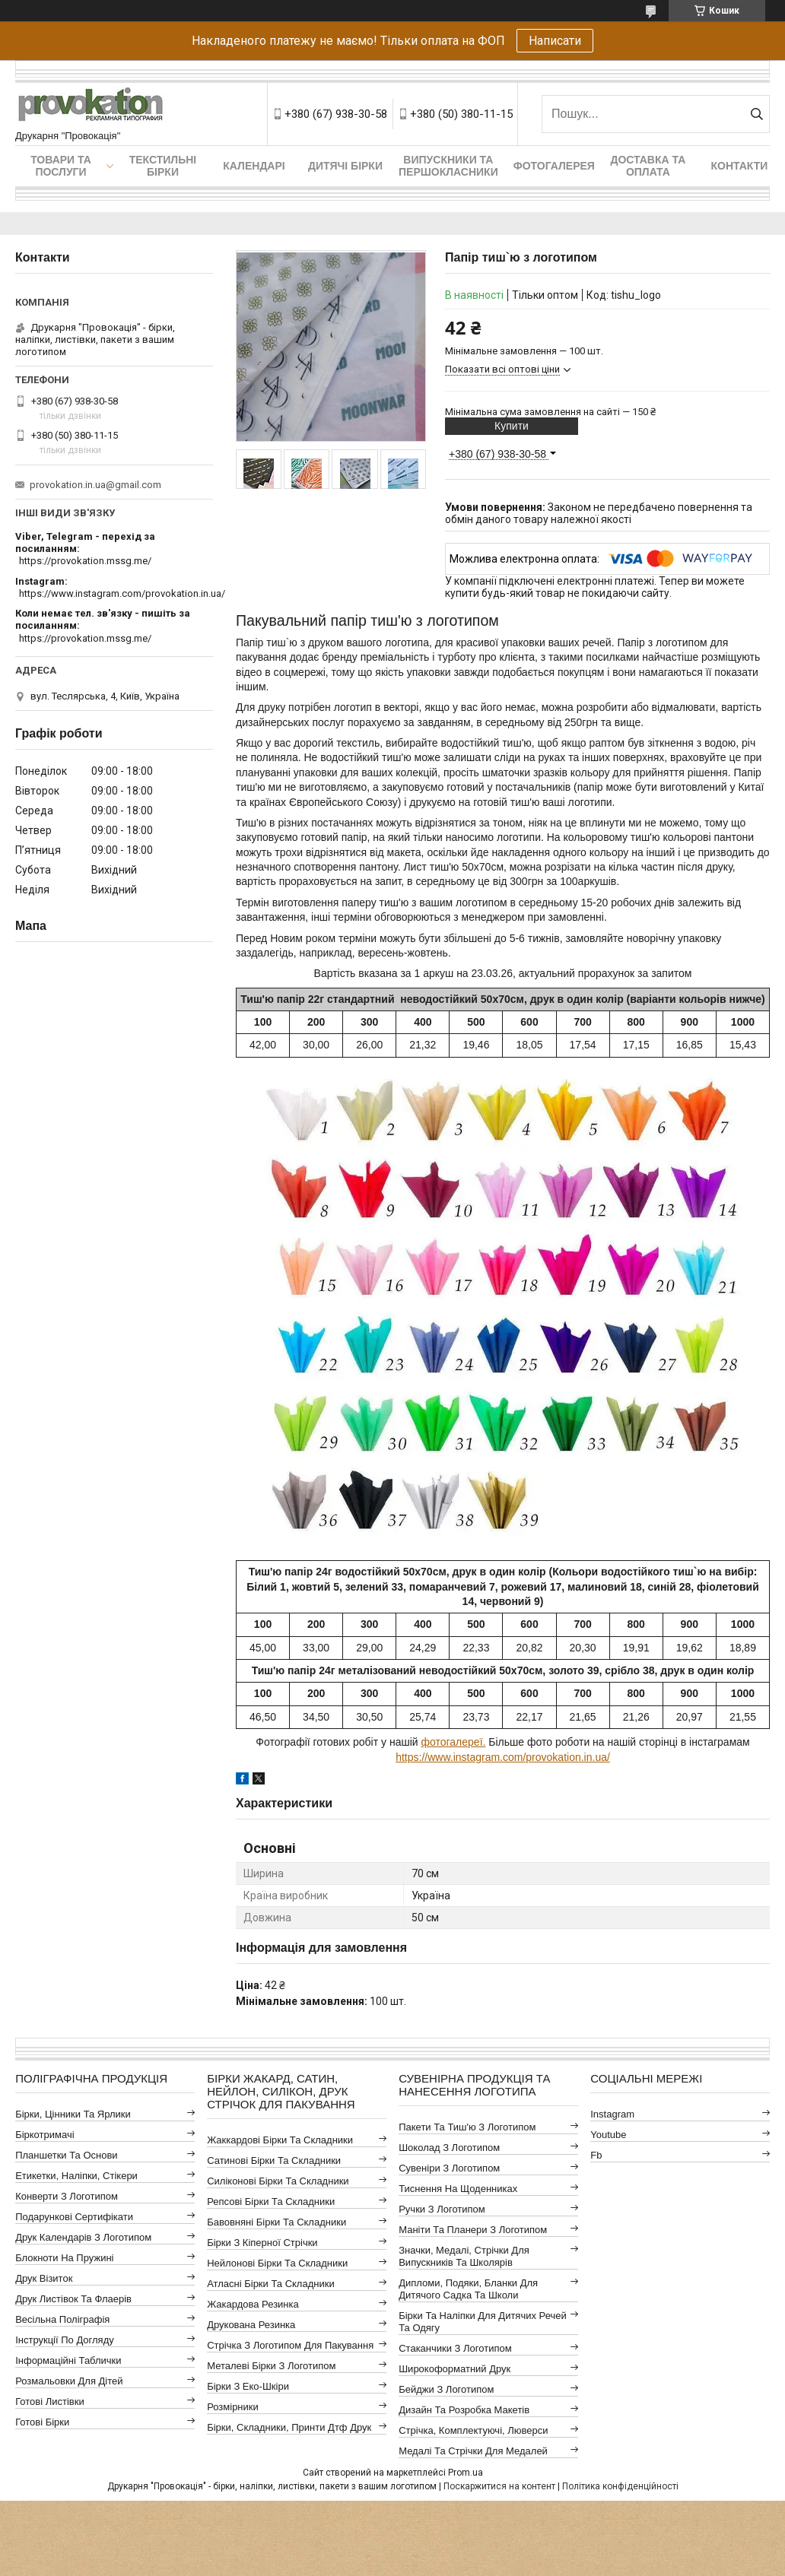 This screenshot has width=785, height=2576. What do you see at coordinates (73, 2299) in the screenshot?
I see `Друк листівок та флаерів` at bounding box center [73, 2299].